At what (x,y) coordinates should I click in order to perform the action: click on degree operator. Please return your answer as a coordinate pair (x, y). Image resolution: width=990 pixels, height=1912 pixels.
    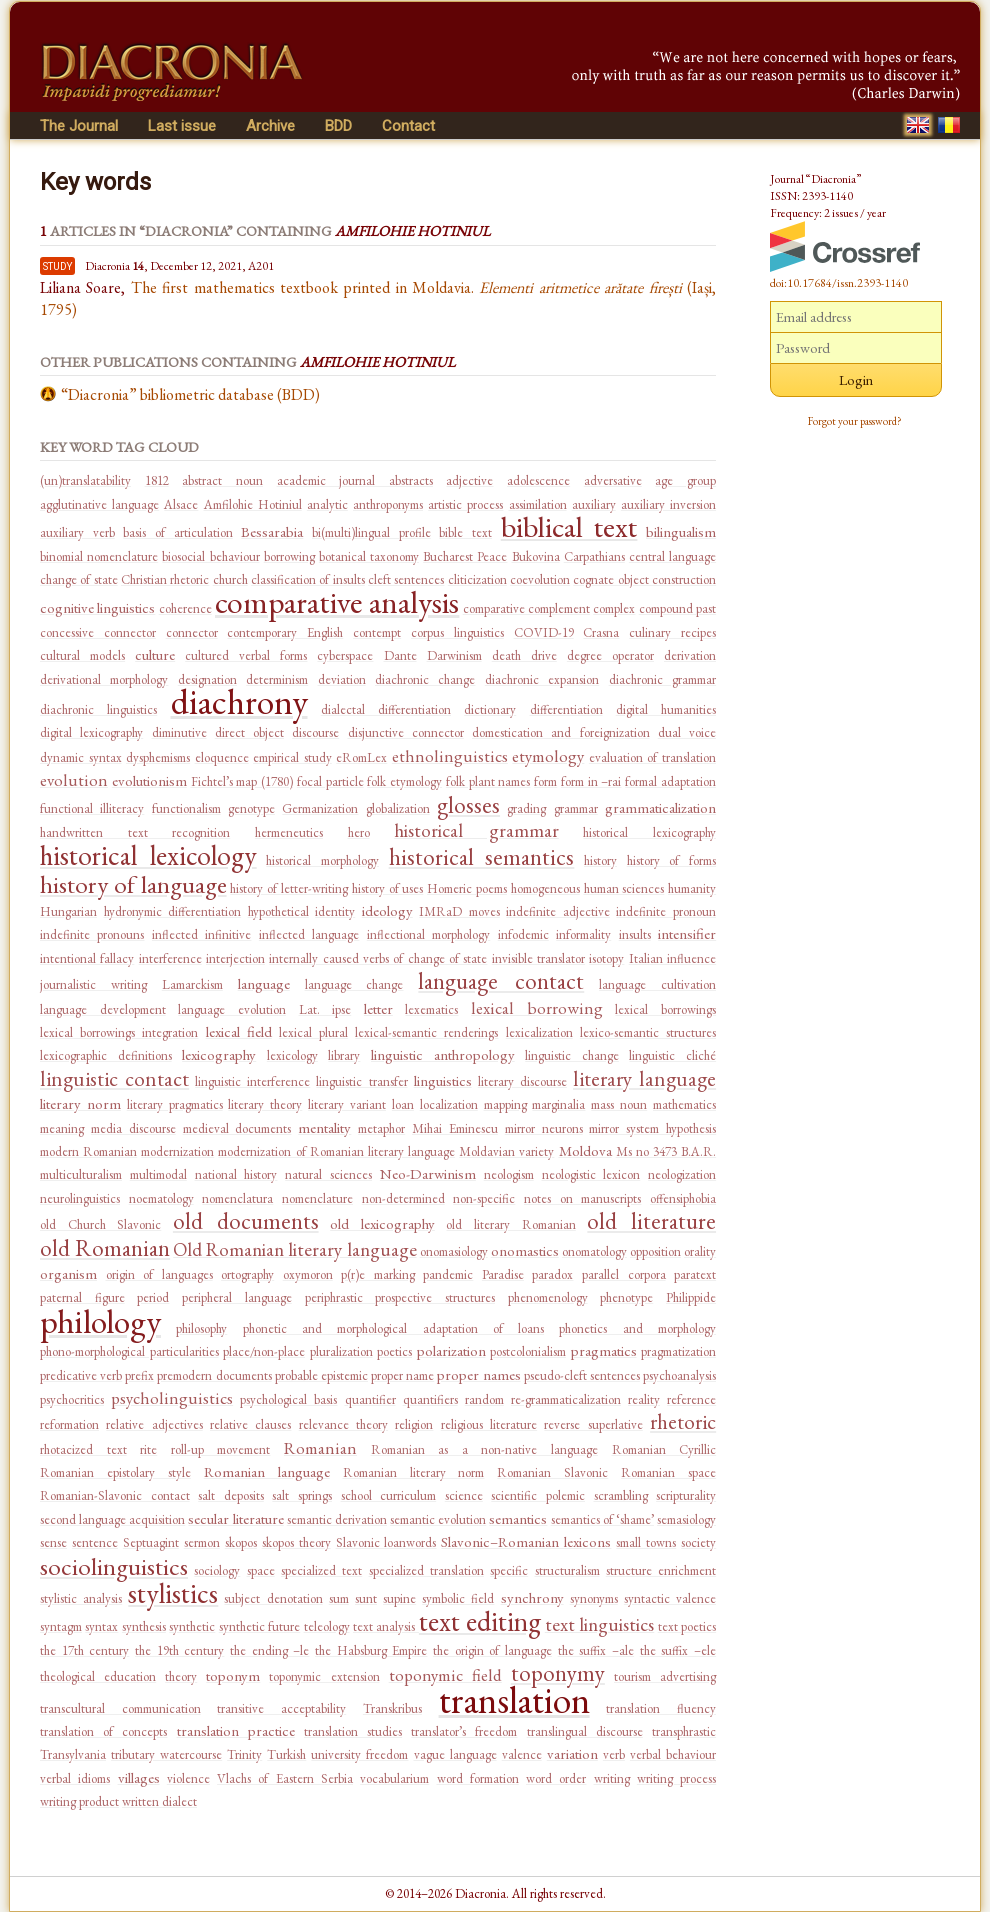
    Looking at the image, I should click on (610, 655).